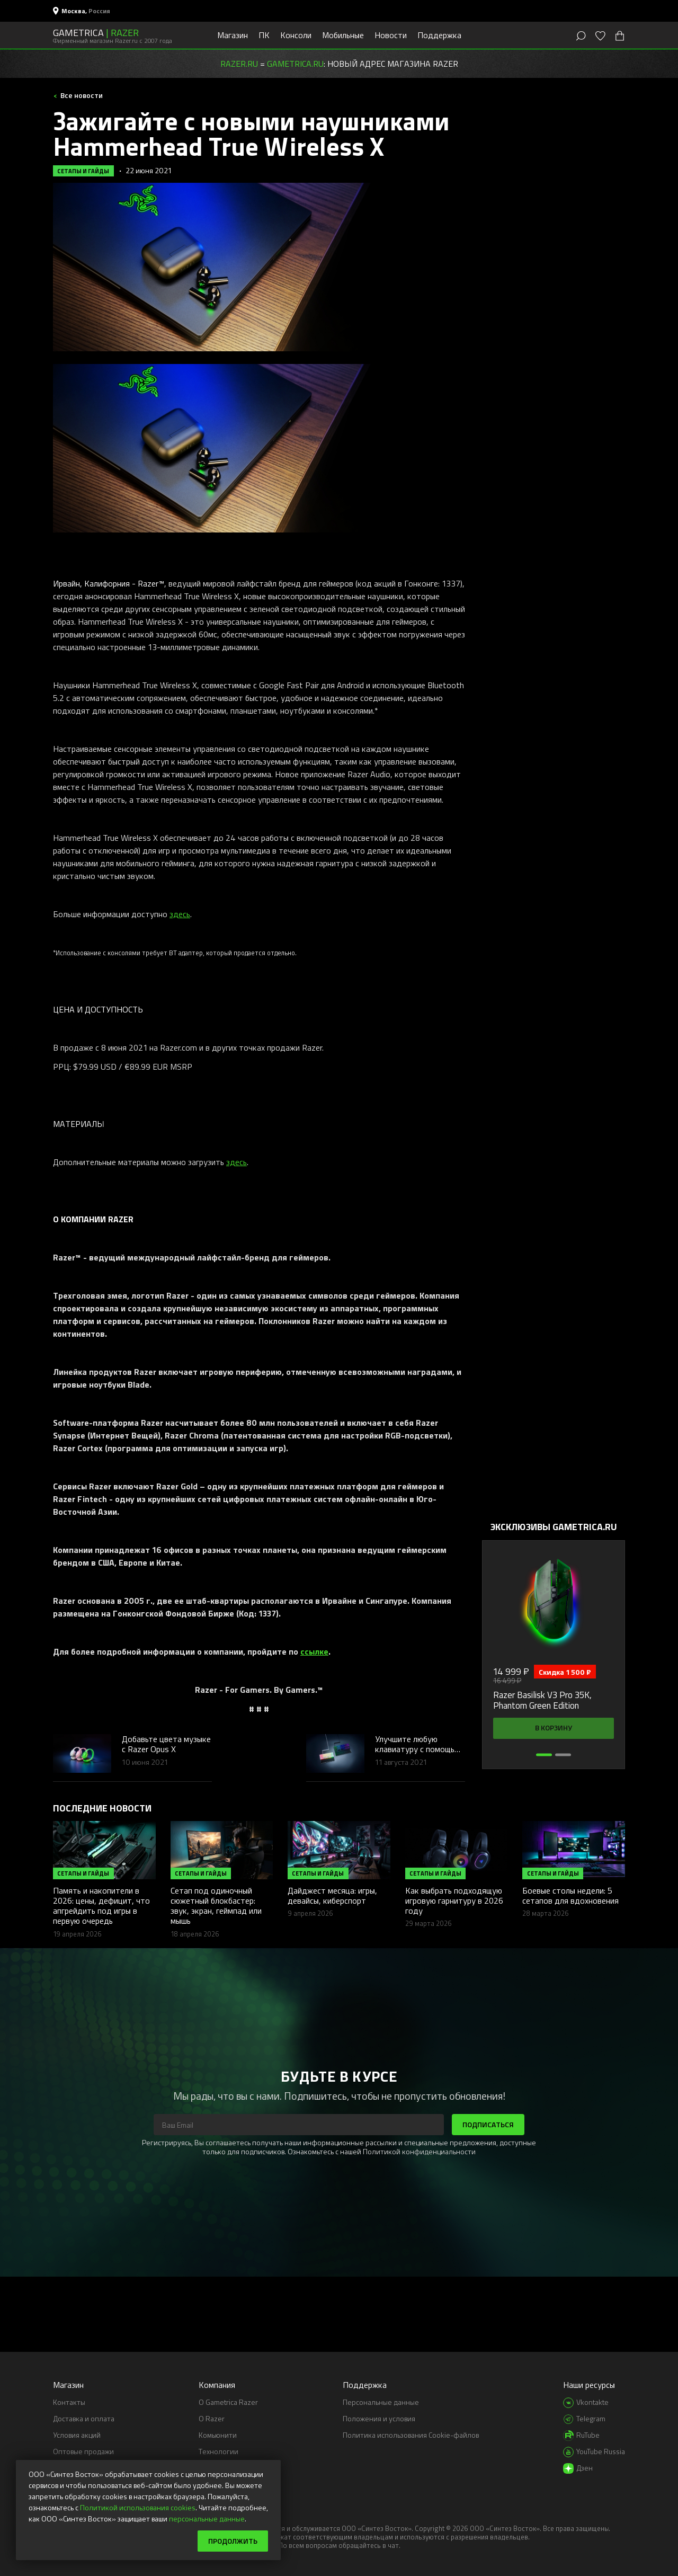 Image resolution: width=678 pixels, height=2576 pixels. Describe the element at coordinates (390, 35) in the screenshot. I see `Новости` at that location.